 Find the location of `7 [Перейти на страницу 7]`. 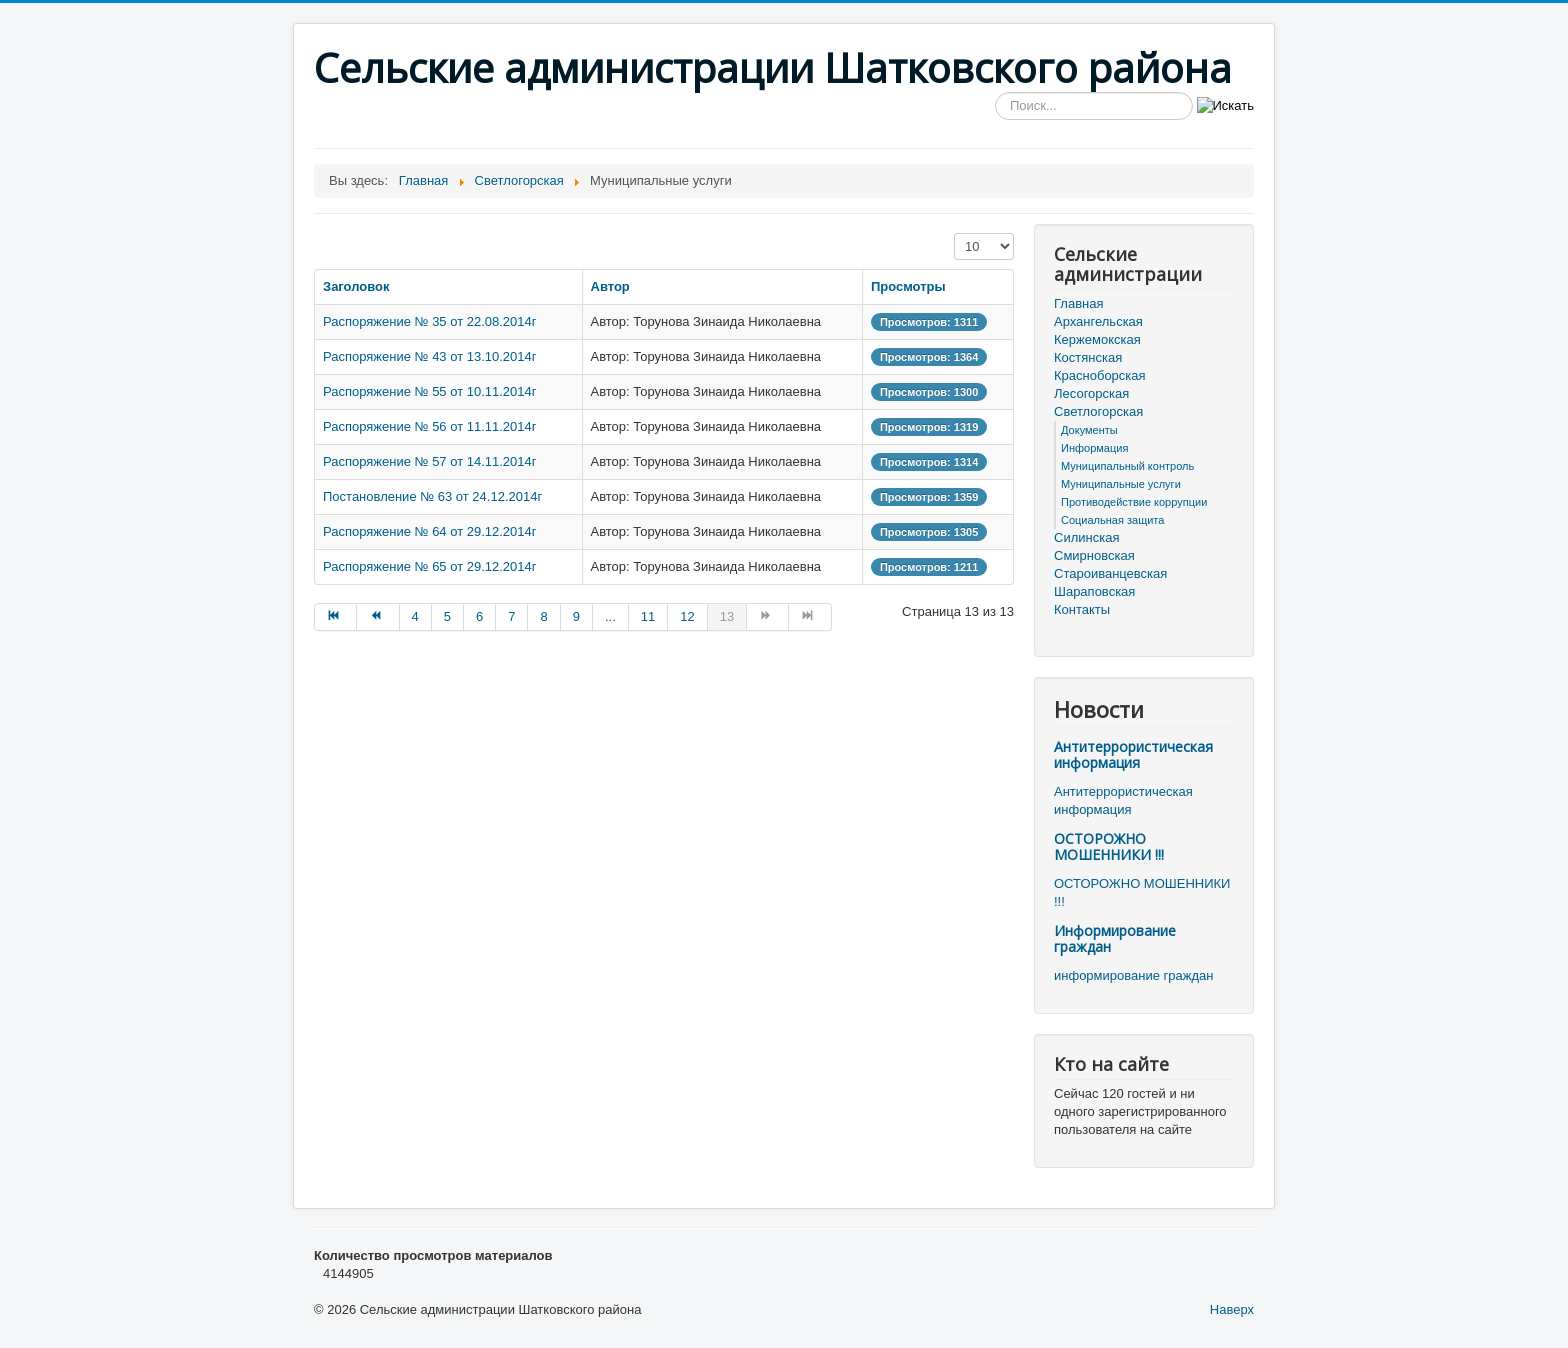

7 [Перейти на страницу 7] is located at coordinates (511, 616).